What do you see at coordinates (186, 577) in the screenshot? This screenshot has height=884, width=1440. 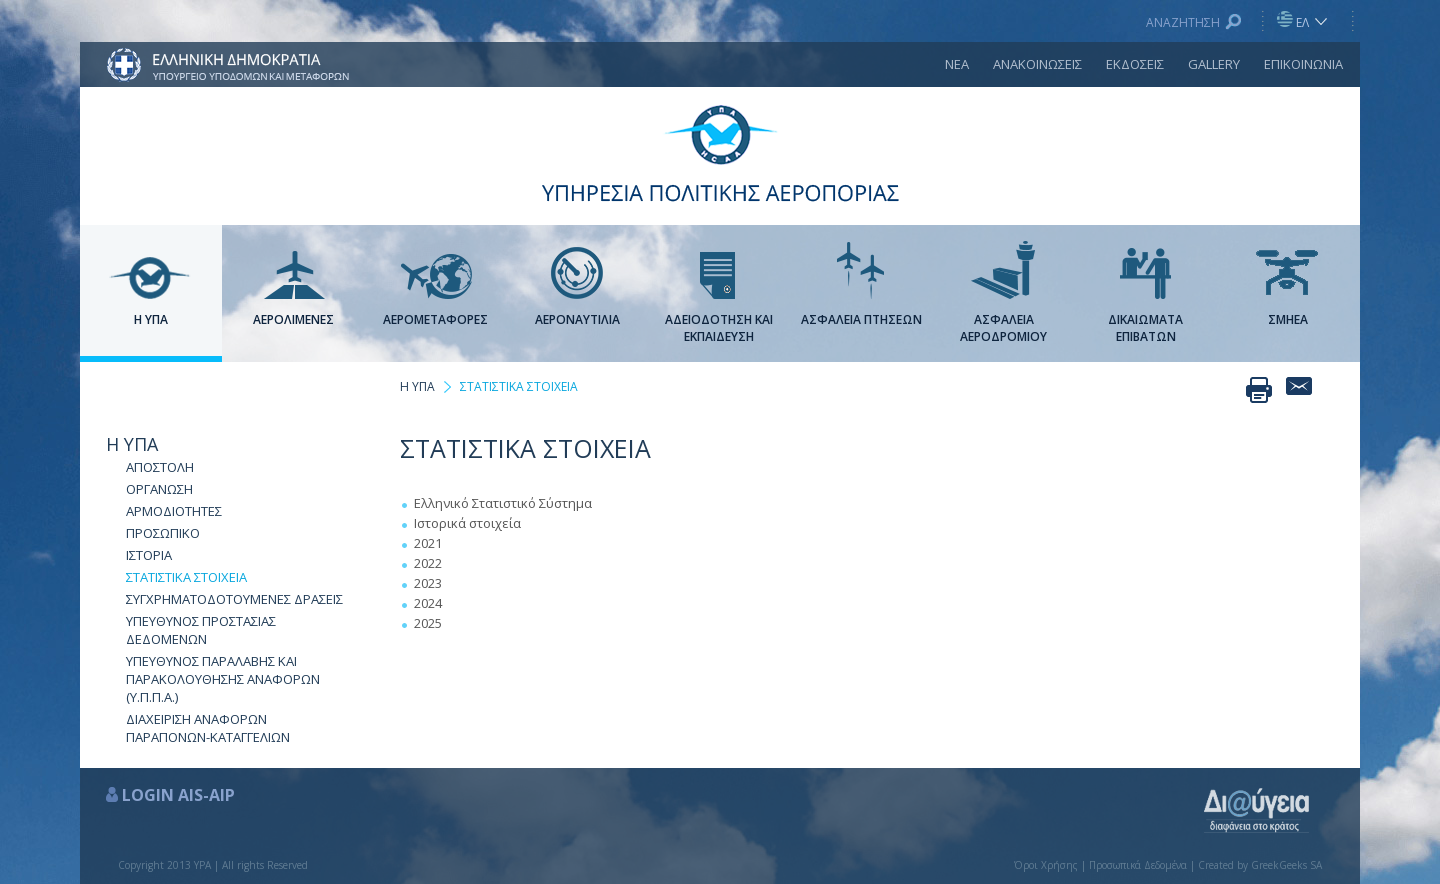 I see `ΣΤΑΤΙΣΤΙΚΑ ΣΤΟΙΧΕΙΑ` at bounding box center [186, 577].